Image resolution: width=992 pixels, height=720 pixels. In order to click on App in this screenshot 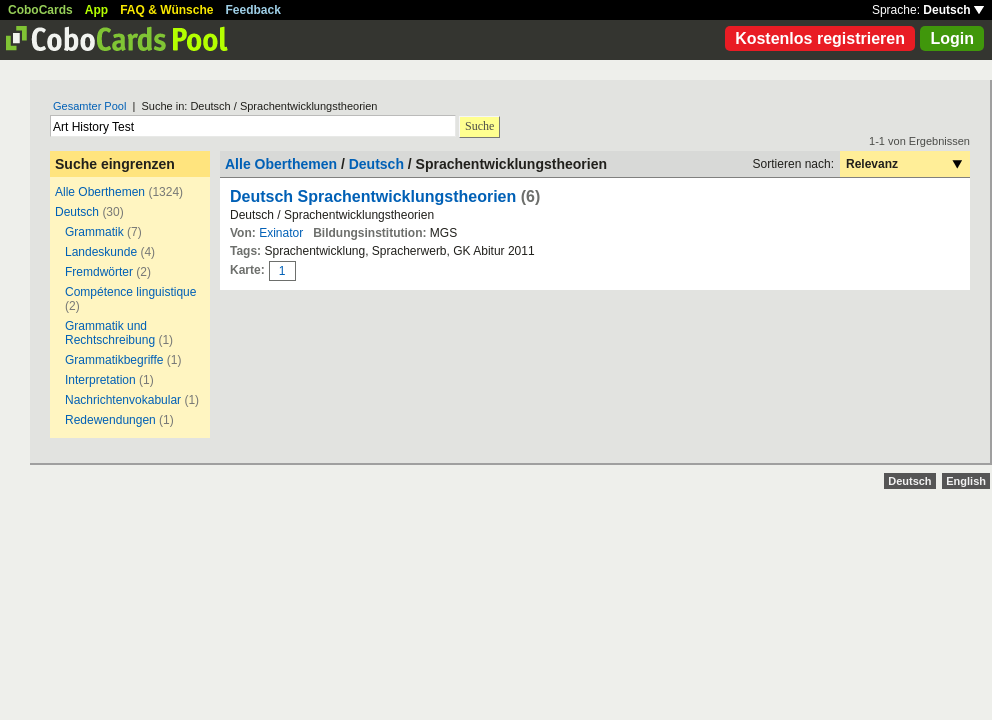, I will do `click(96, 10)`.